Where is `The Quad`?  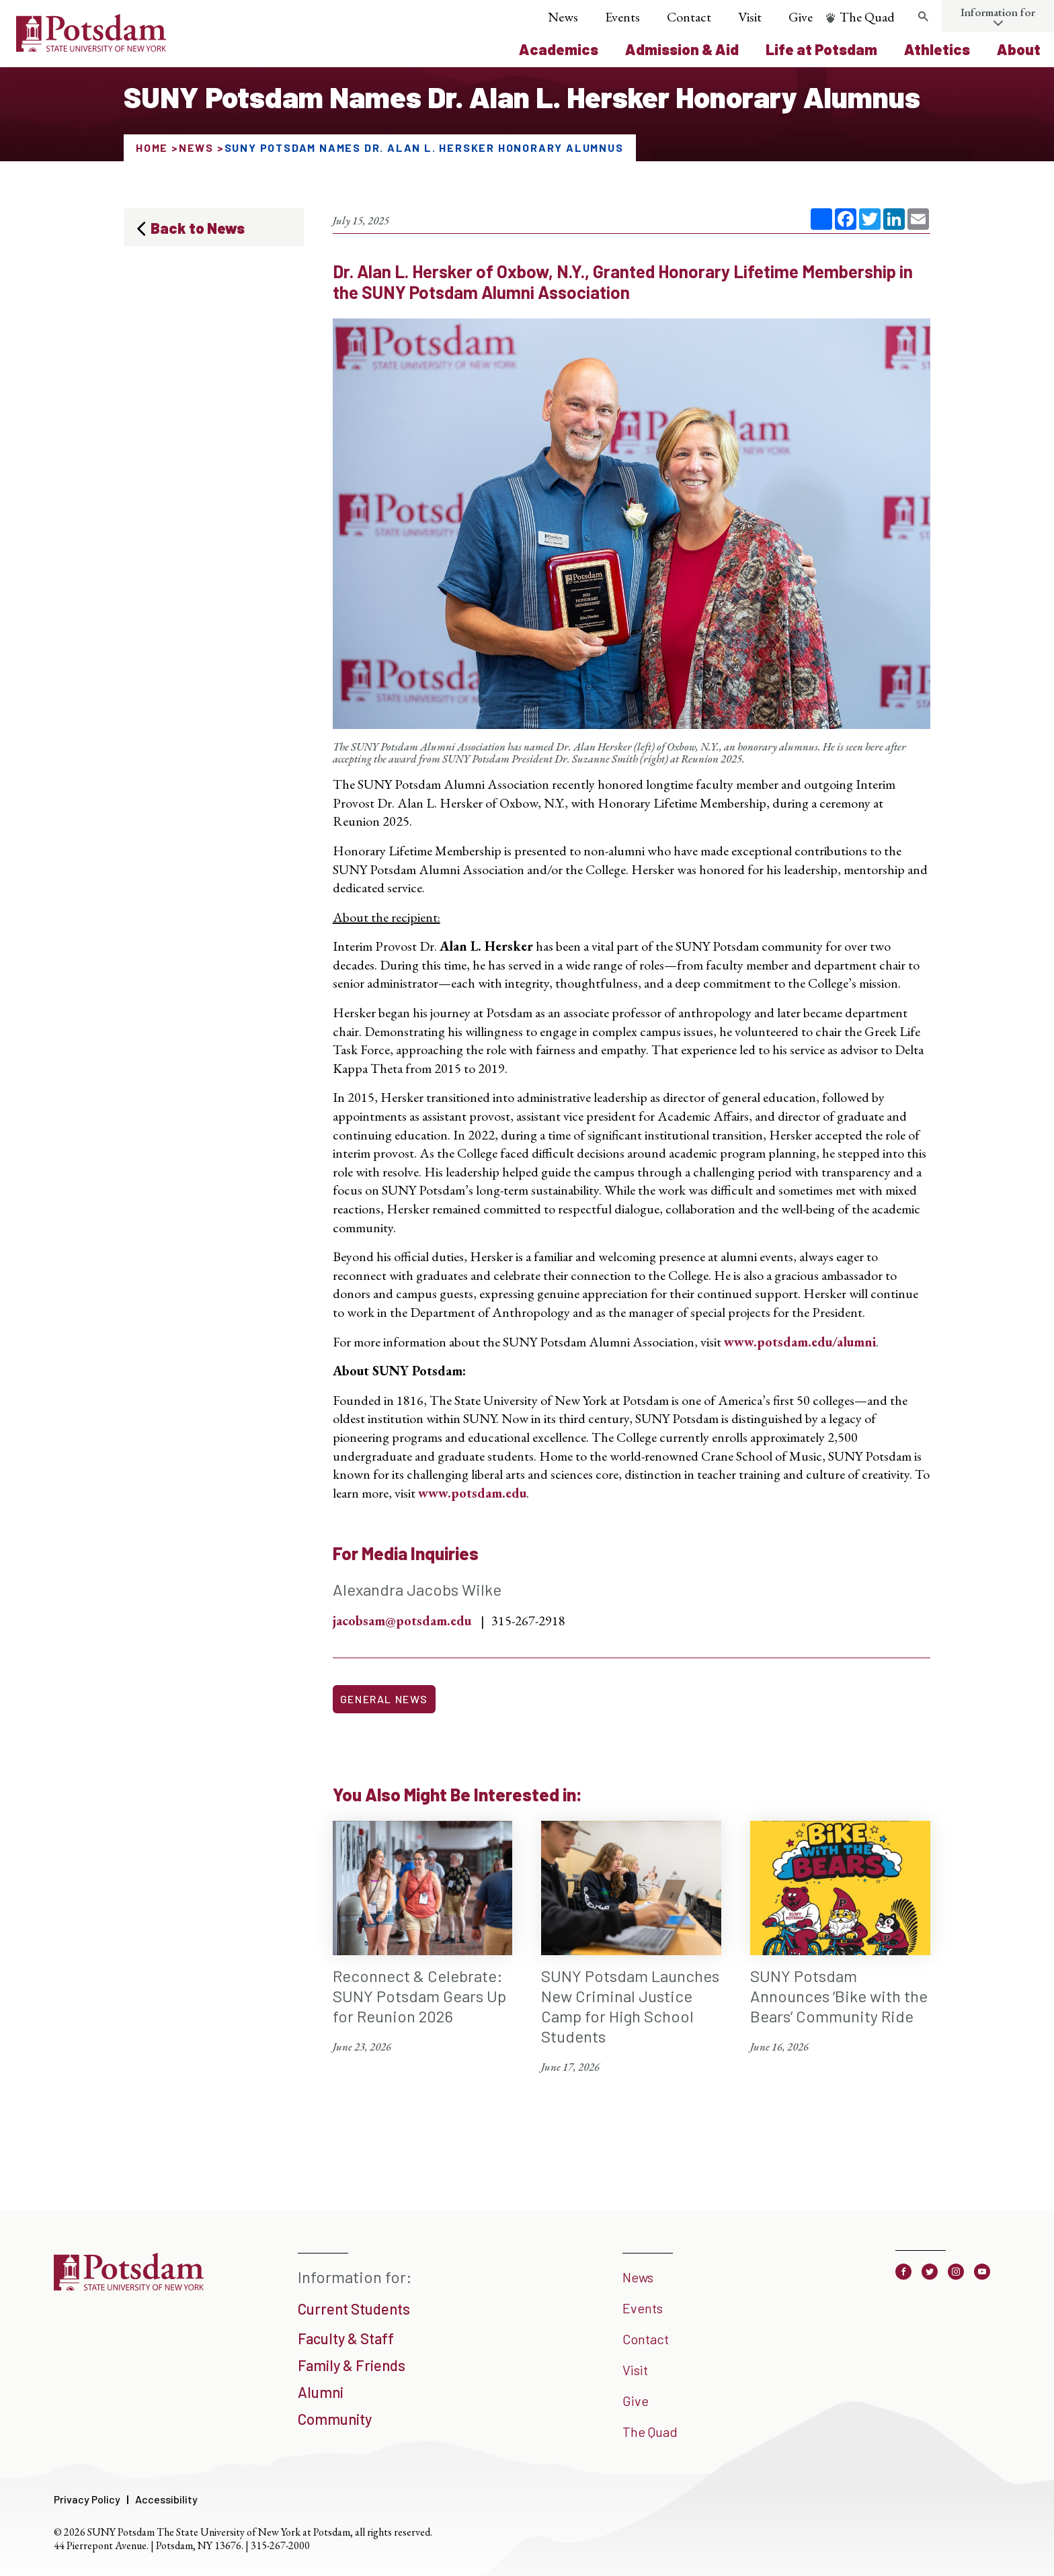
The Quad is located at coordinates (867, 17).